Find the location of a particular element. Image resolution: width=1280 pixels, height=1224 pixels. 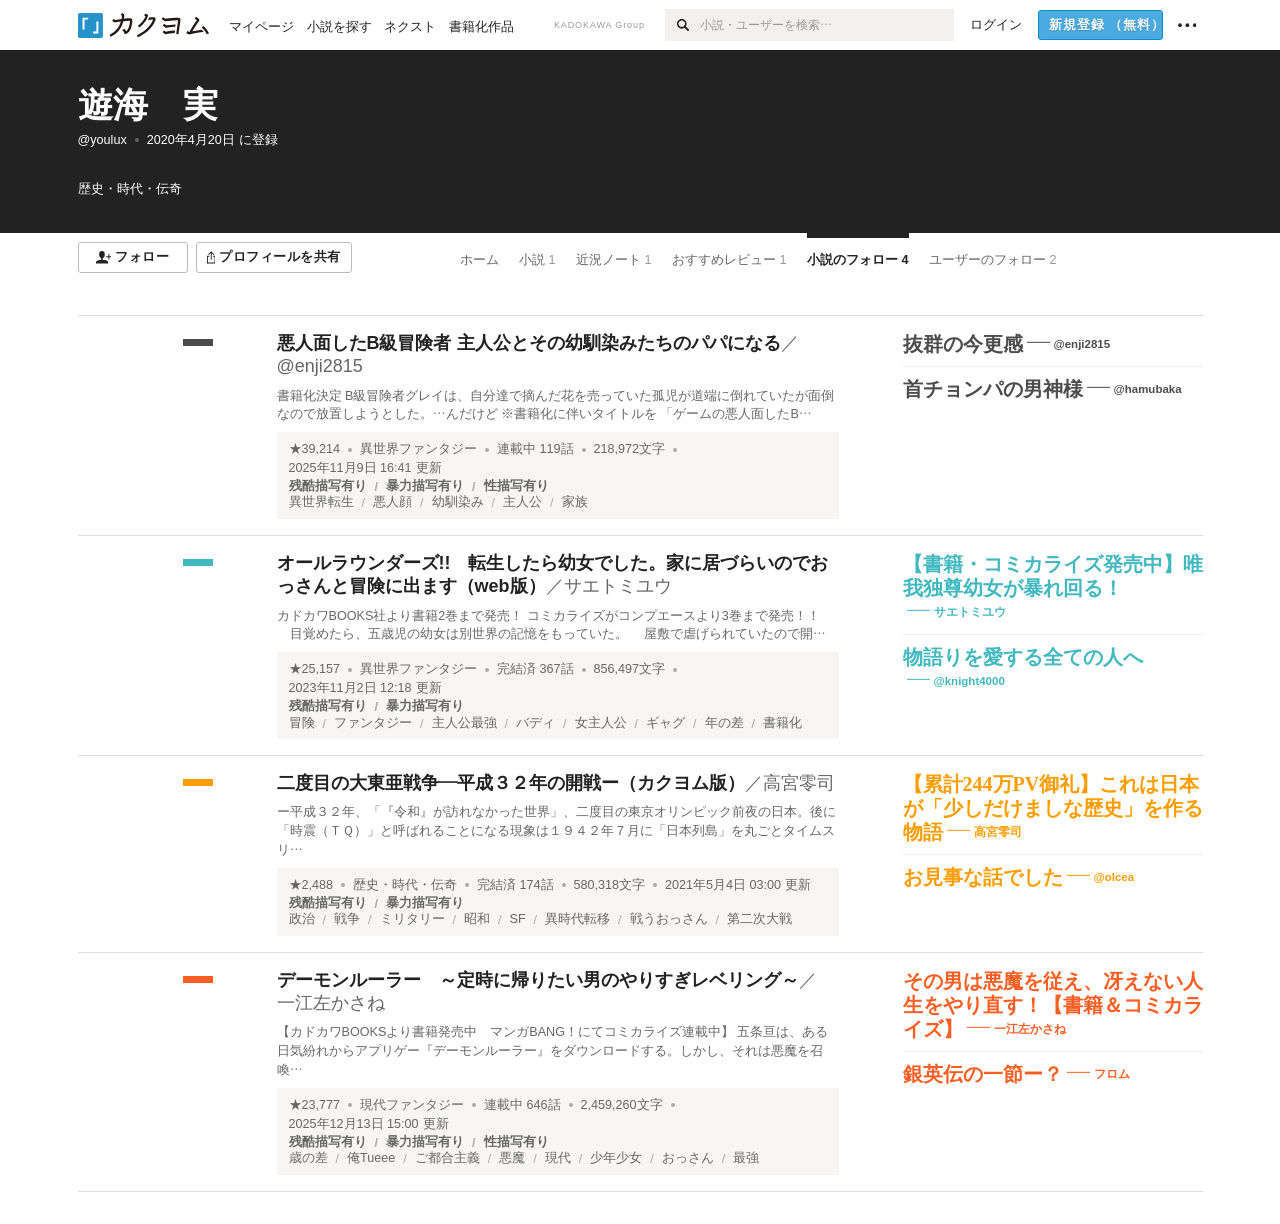

高宮零司 is located at coordinates (799, 783).